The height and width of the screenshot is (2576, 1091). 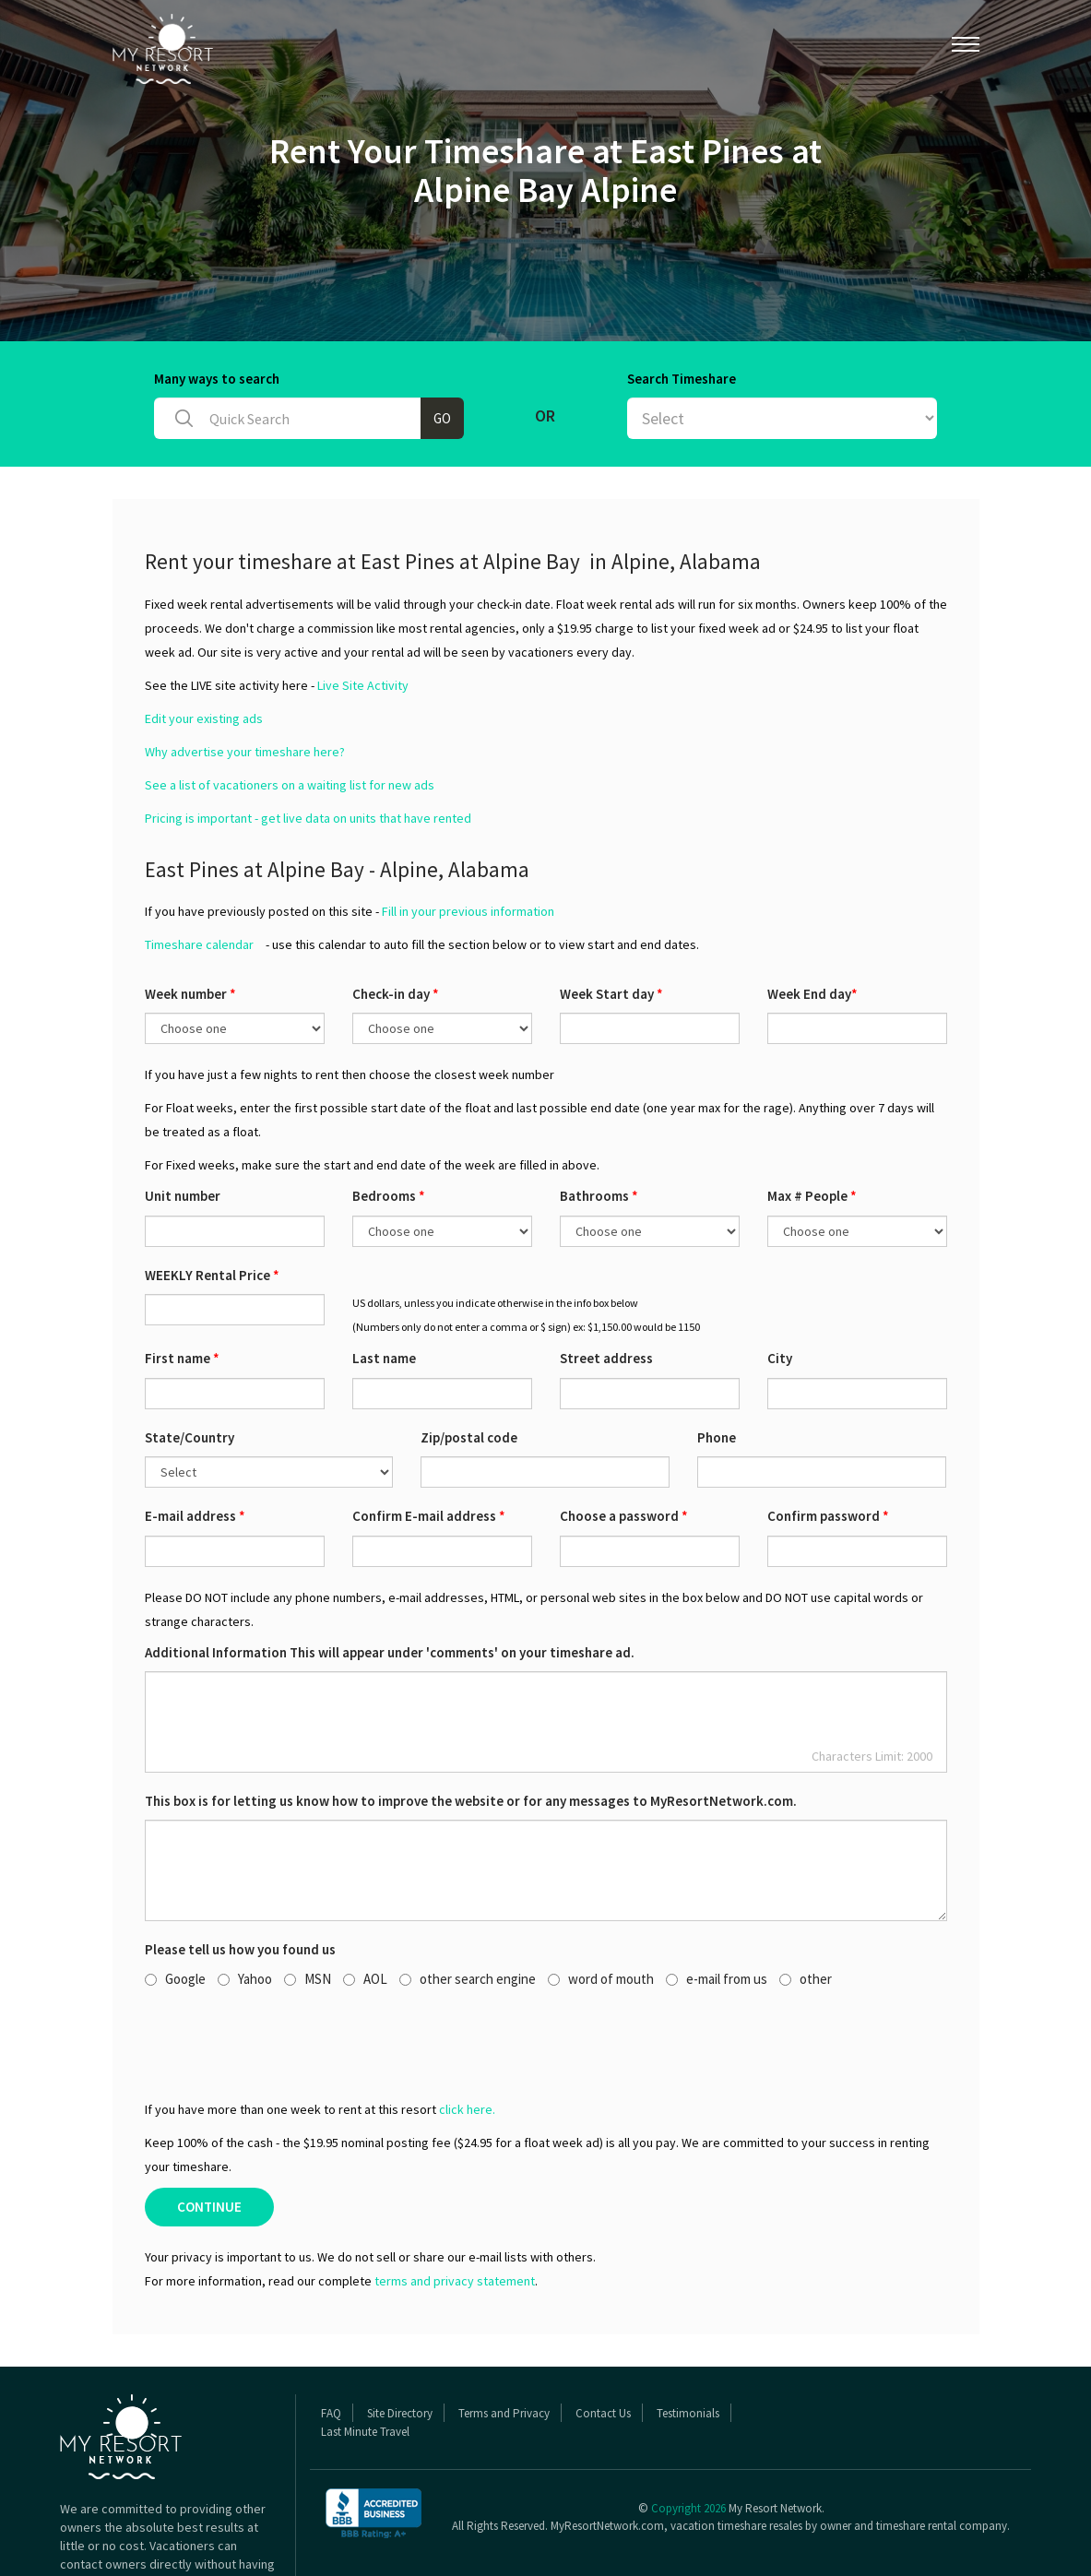 What do you see at coordinates (469, 1366) in the screenshot?
I see `Zip/postal code` at bounding box center [469, 1366].